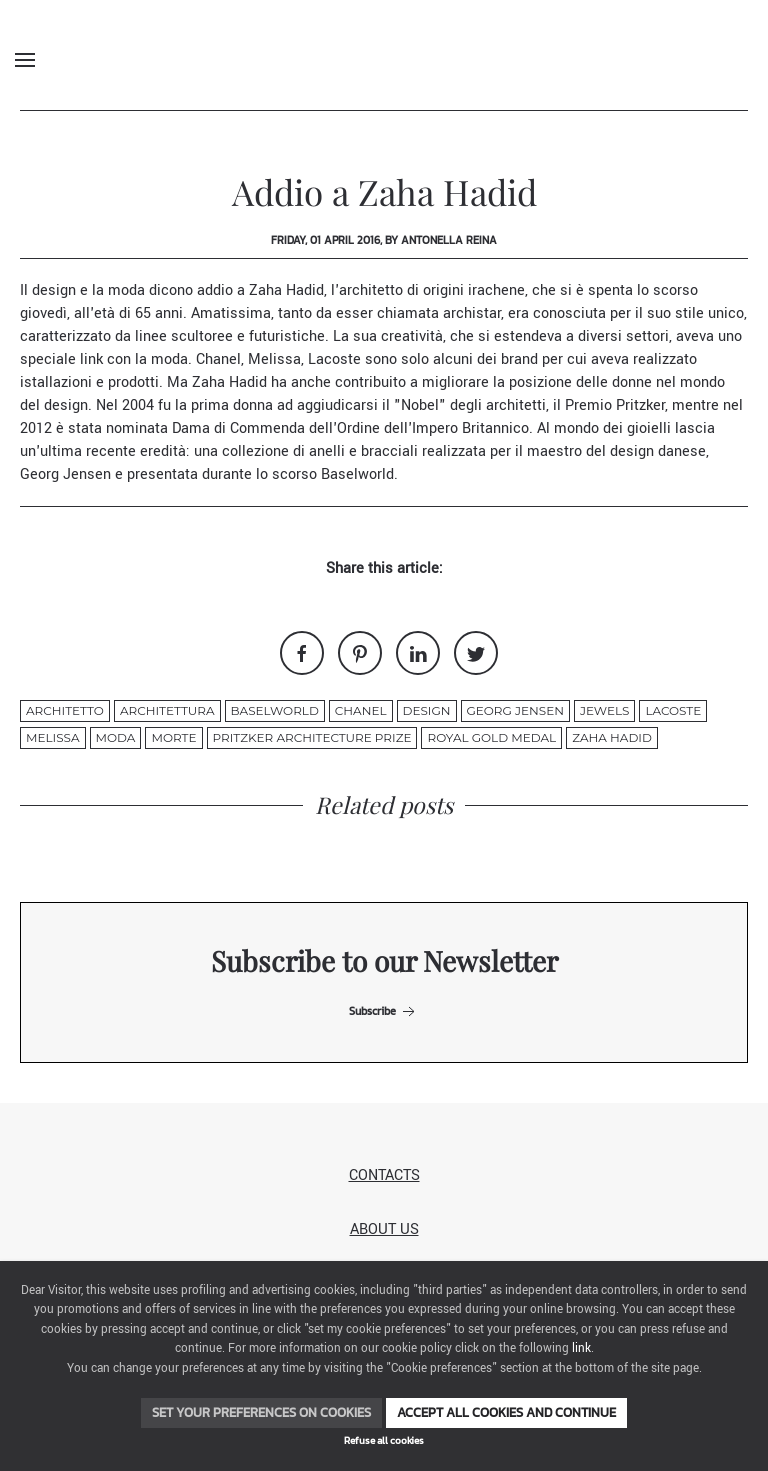 The width and height of the screenshot is (768, 1471). Describe the element at coordinates (506, 1412) in the screenshot. I see `Accept all cookies and continue` at that location.